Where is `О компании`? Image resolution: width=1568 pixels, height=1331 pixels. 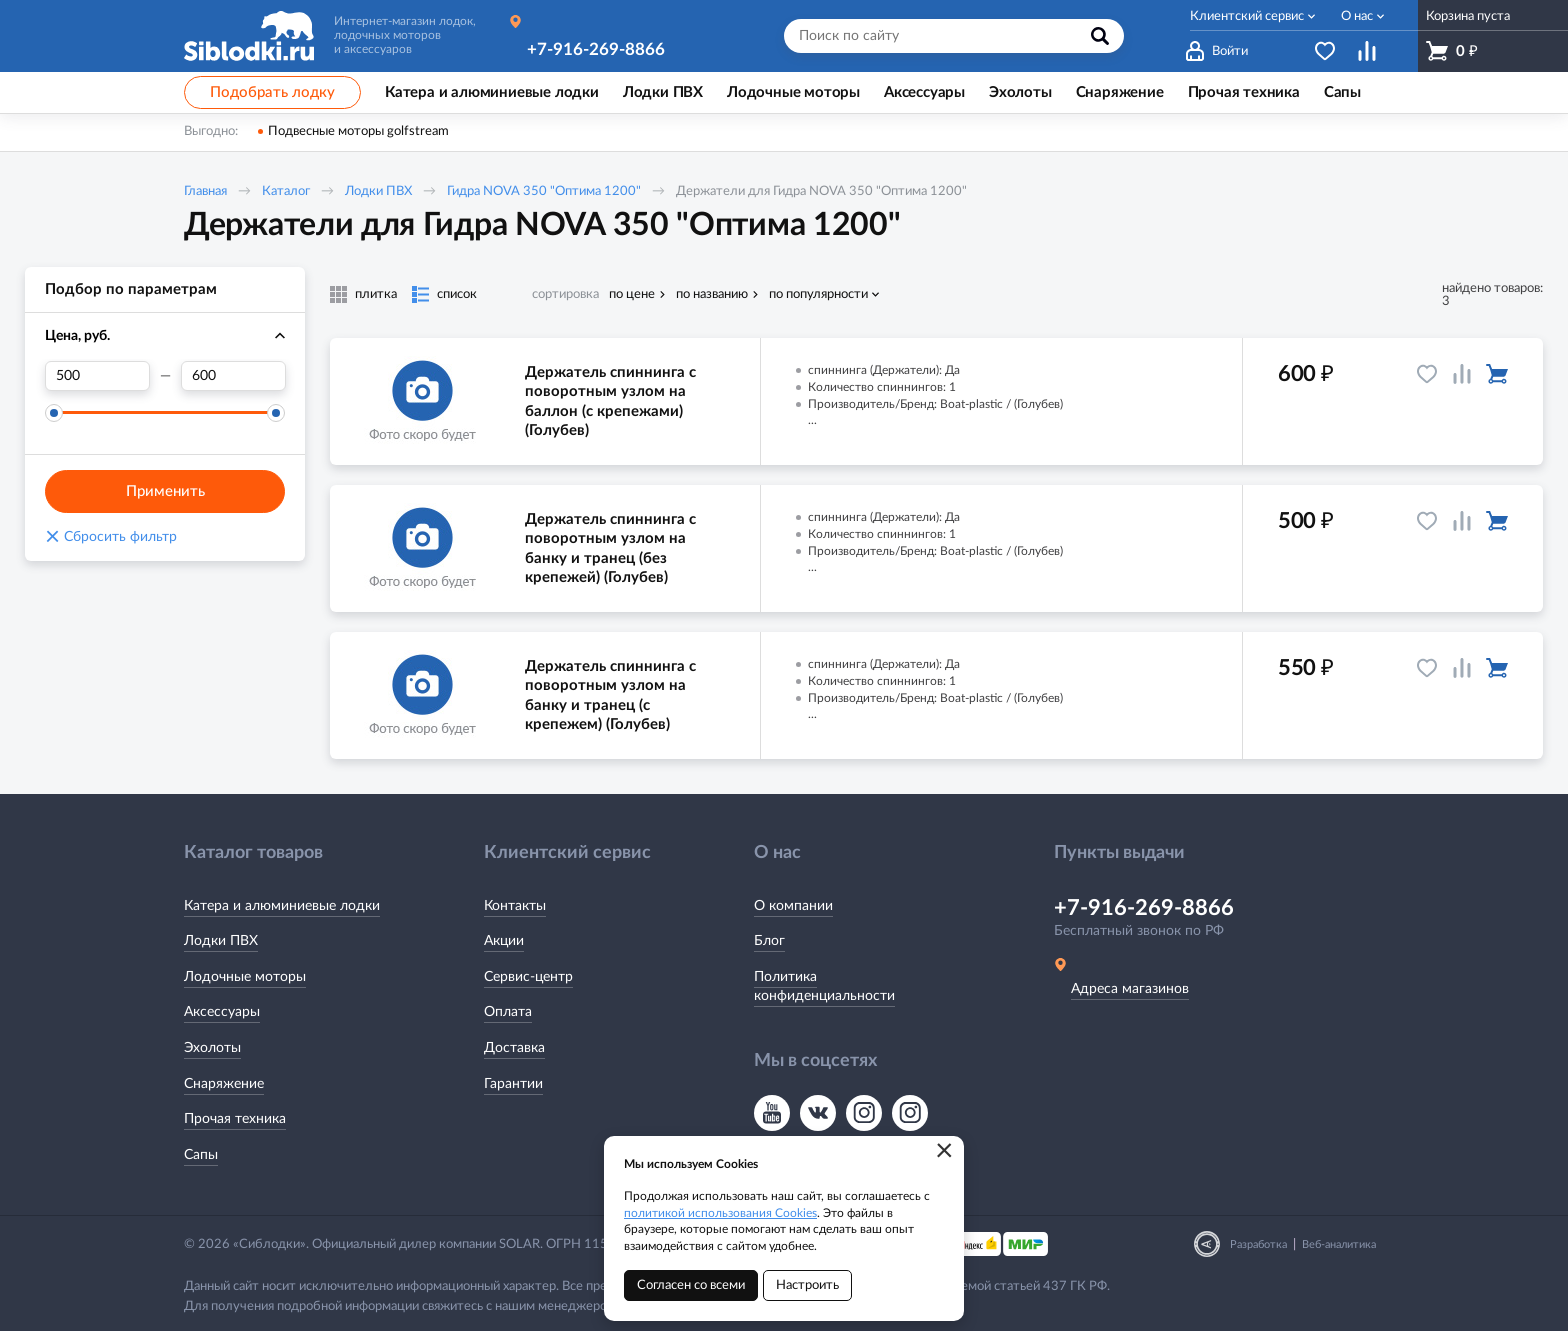
О компании is located at coordinates (793, 906).